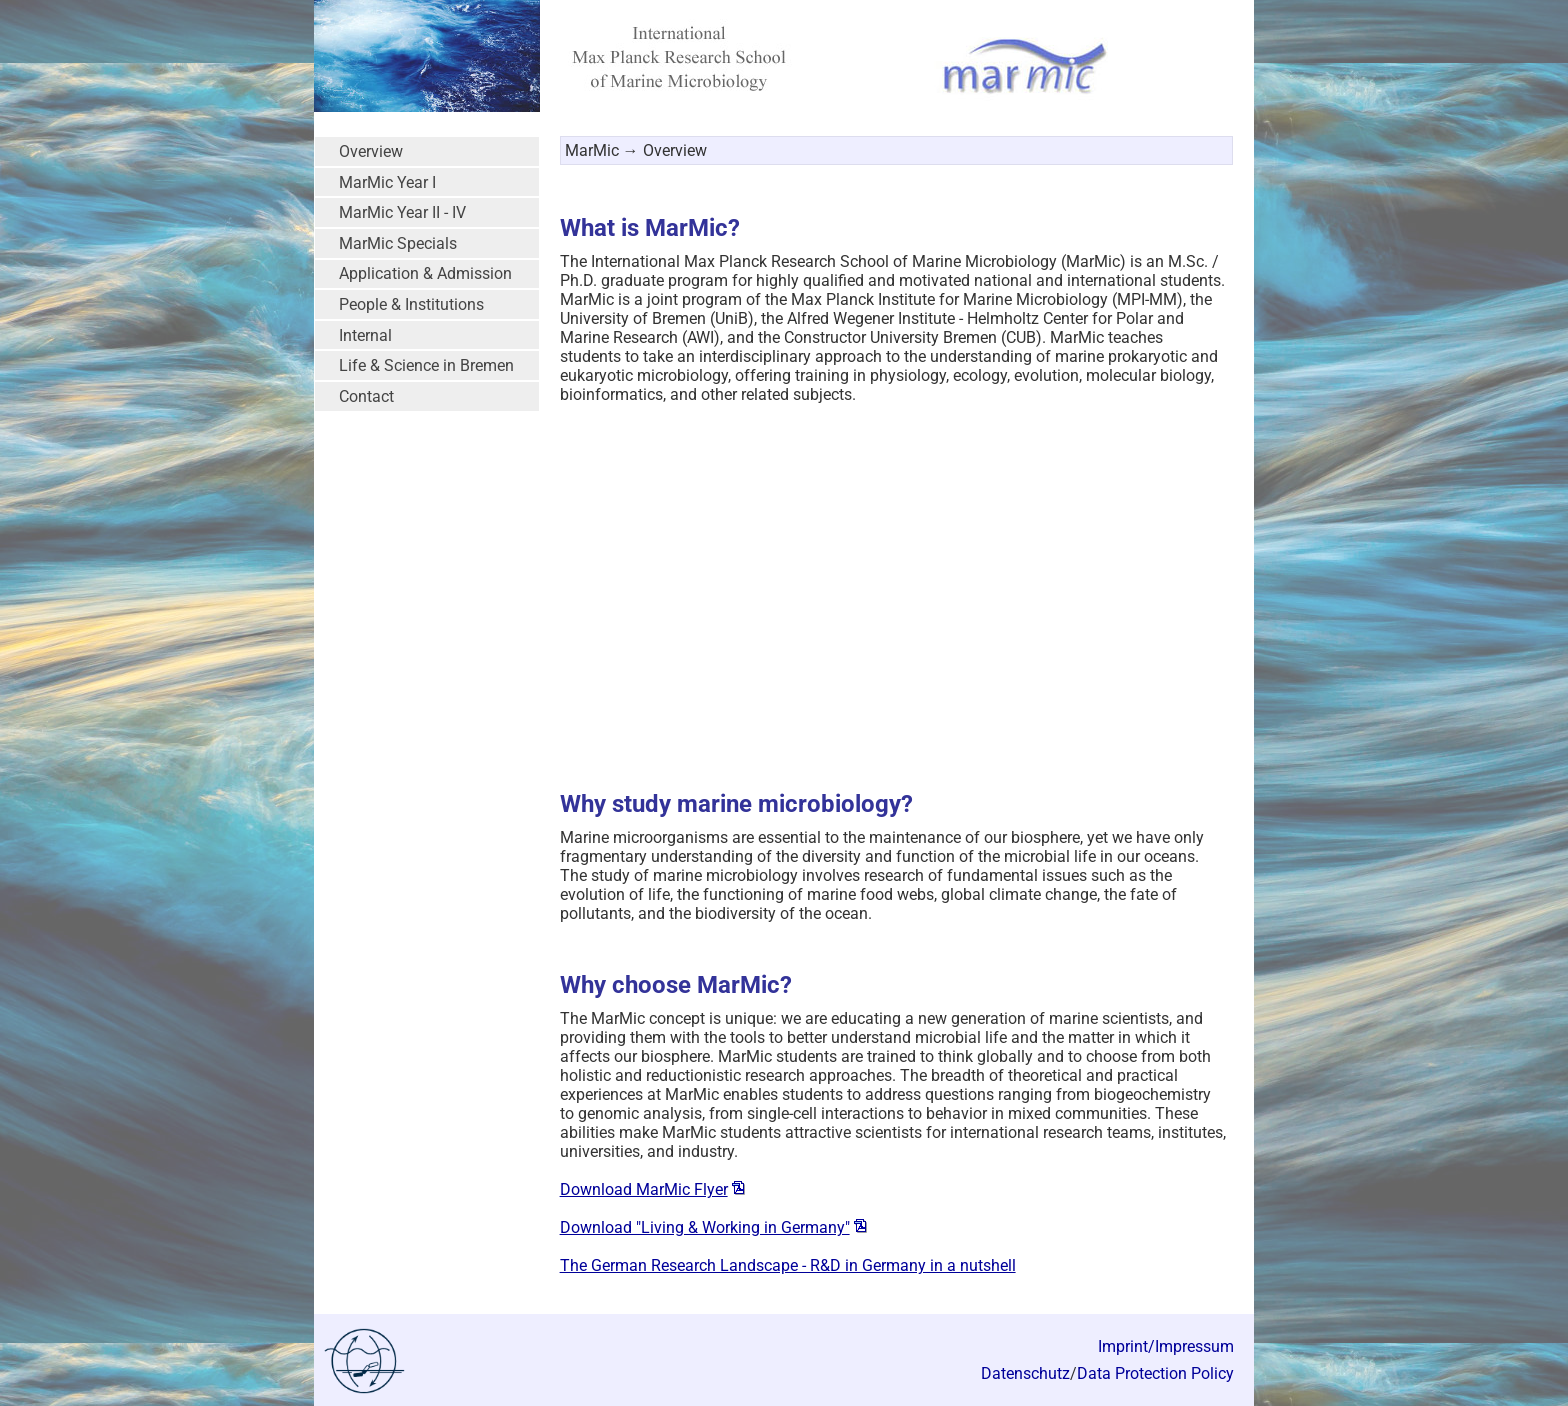  I want to click on MarMic Year I, so click(387, 182).